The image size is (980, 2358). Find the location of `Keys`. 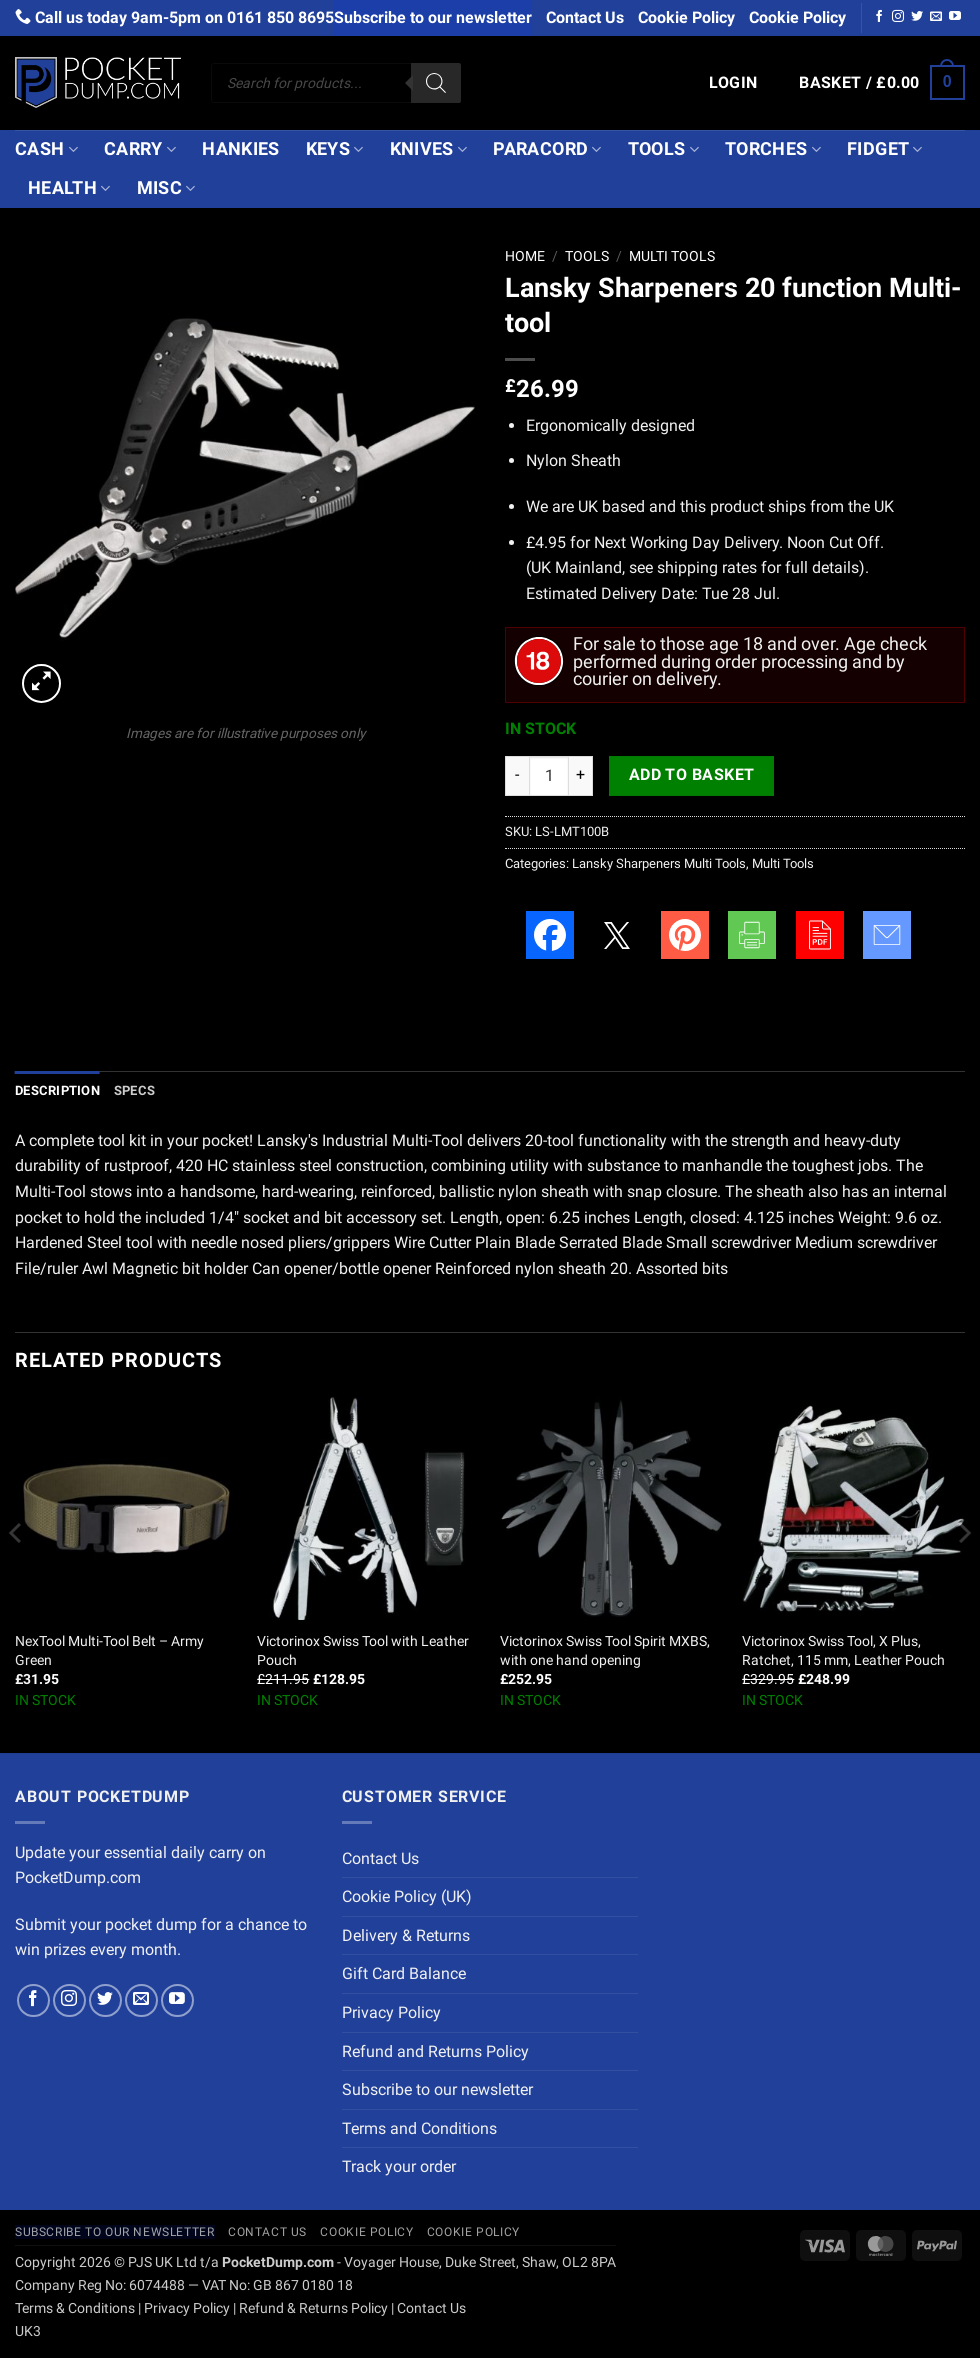

Keys is located at coordinates (335, 149).